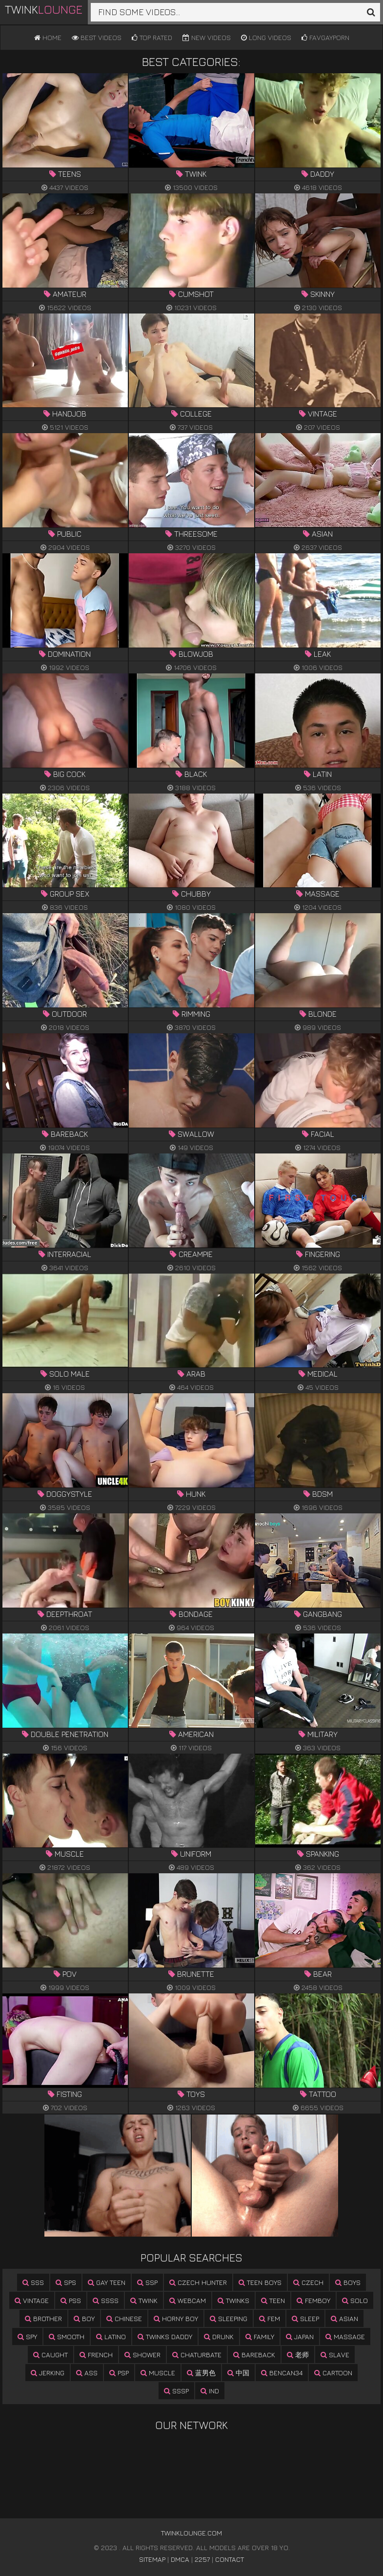 The image size is (383, 2576). I want to click on 中国, so click(238, 2372).